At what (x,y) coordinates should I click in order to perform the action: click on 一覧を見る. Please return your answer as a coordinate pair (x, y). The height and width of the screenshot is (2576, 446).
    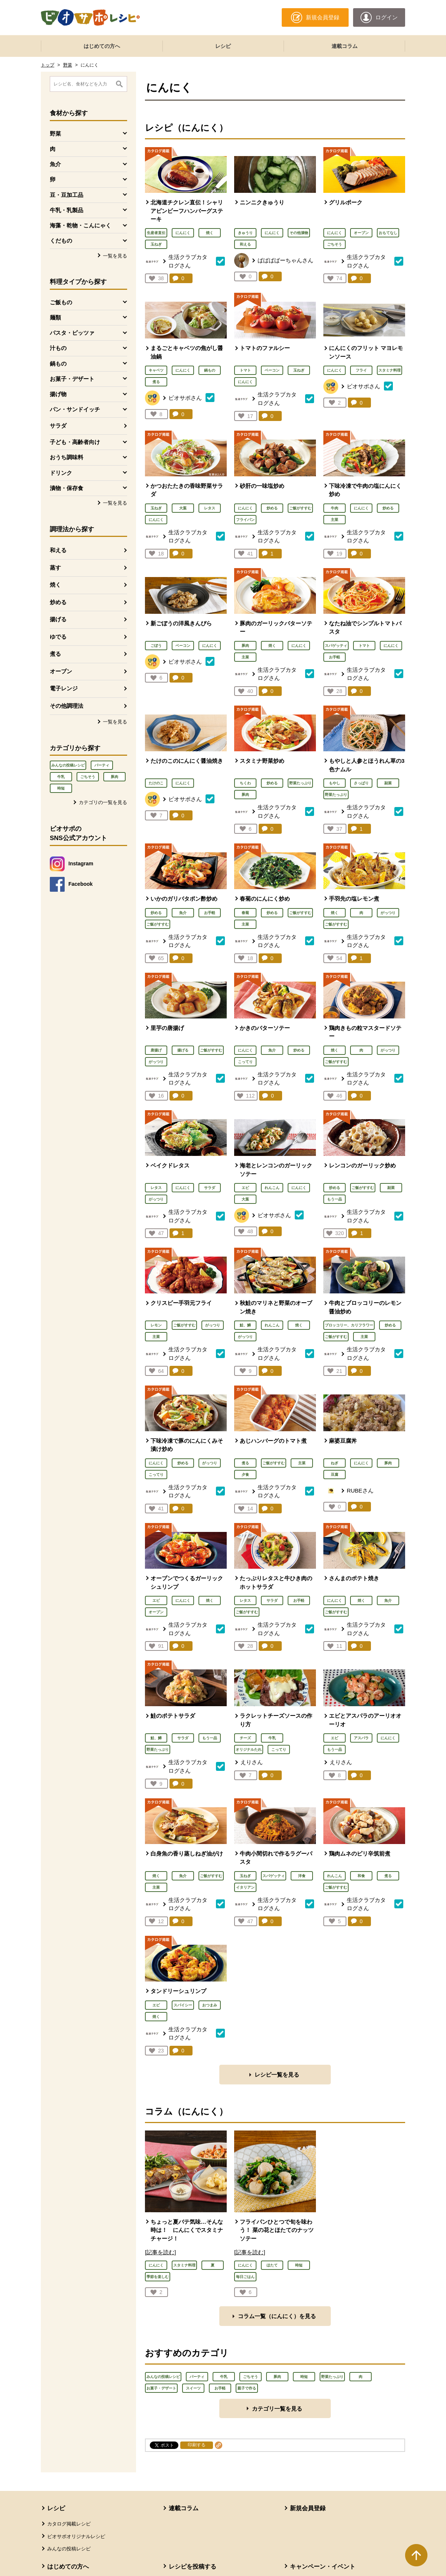
    Looking at the image, I should click on (115, 256).